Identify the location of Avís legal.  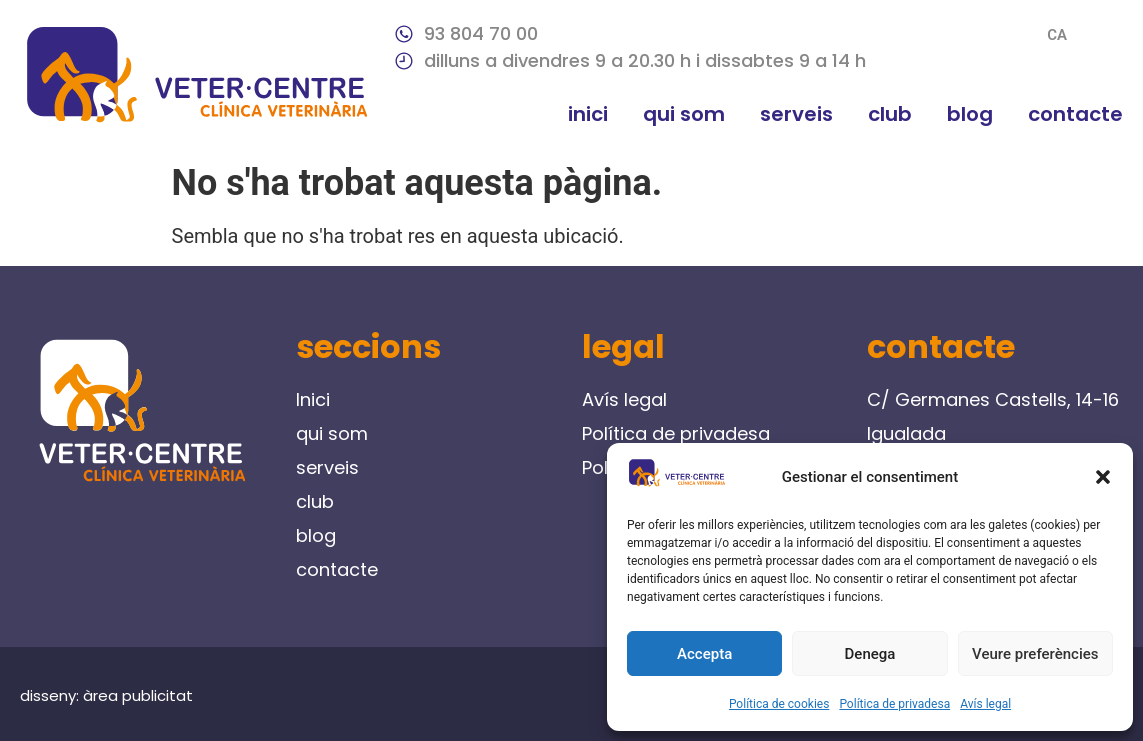
(985, 704).